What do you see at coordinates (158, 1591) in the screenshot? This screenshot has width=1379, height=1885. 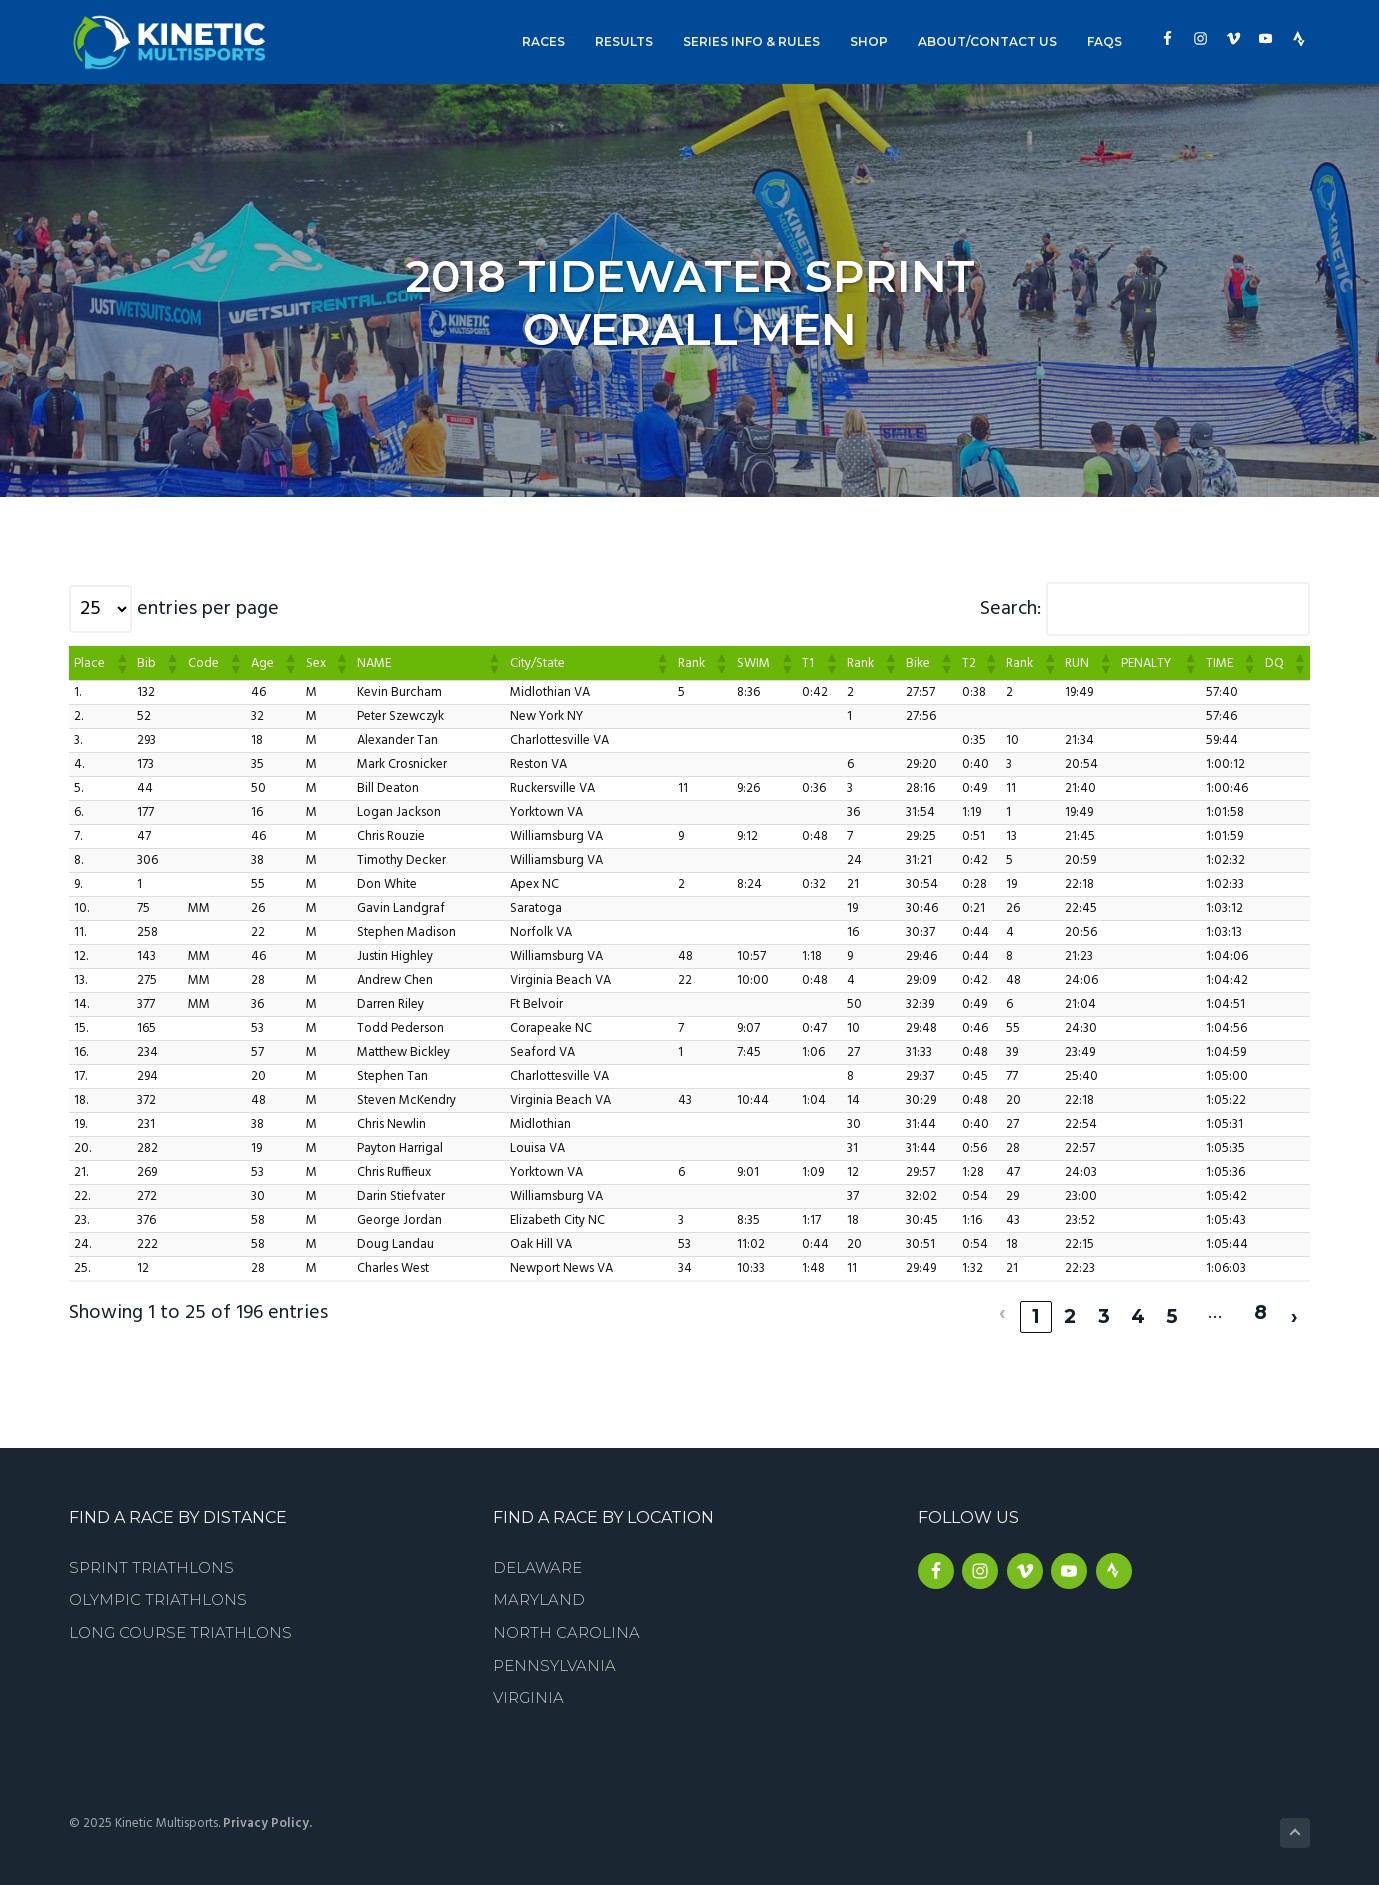 I see `Olympic Triathlons` at bounding box center [158, 1591].